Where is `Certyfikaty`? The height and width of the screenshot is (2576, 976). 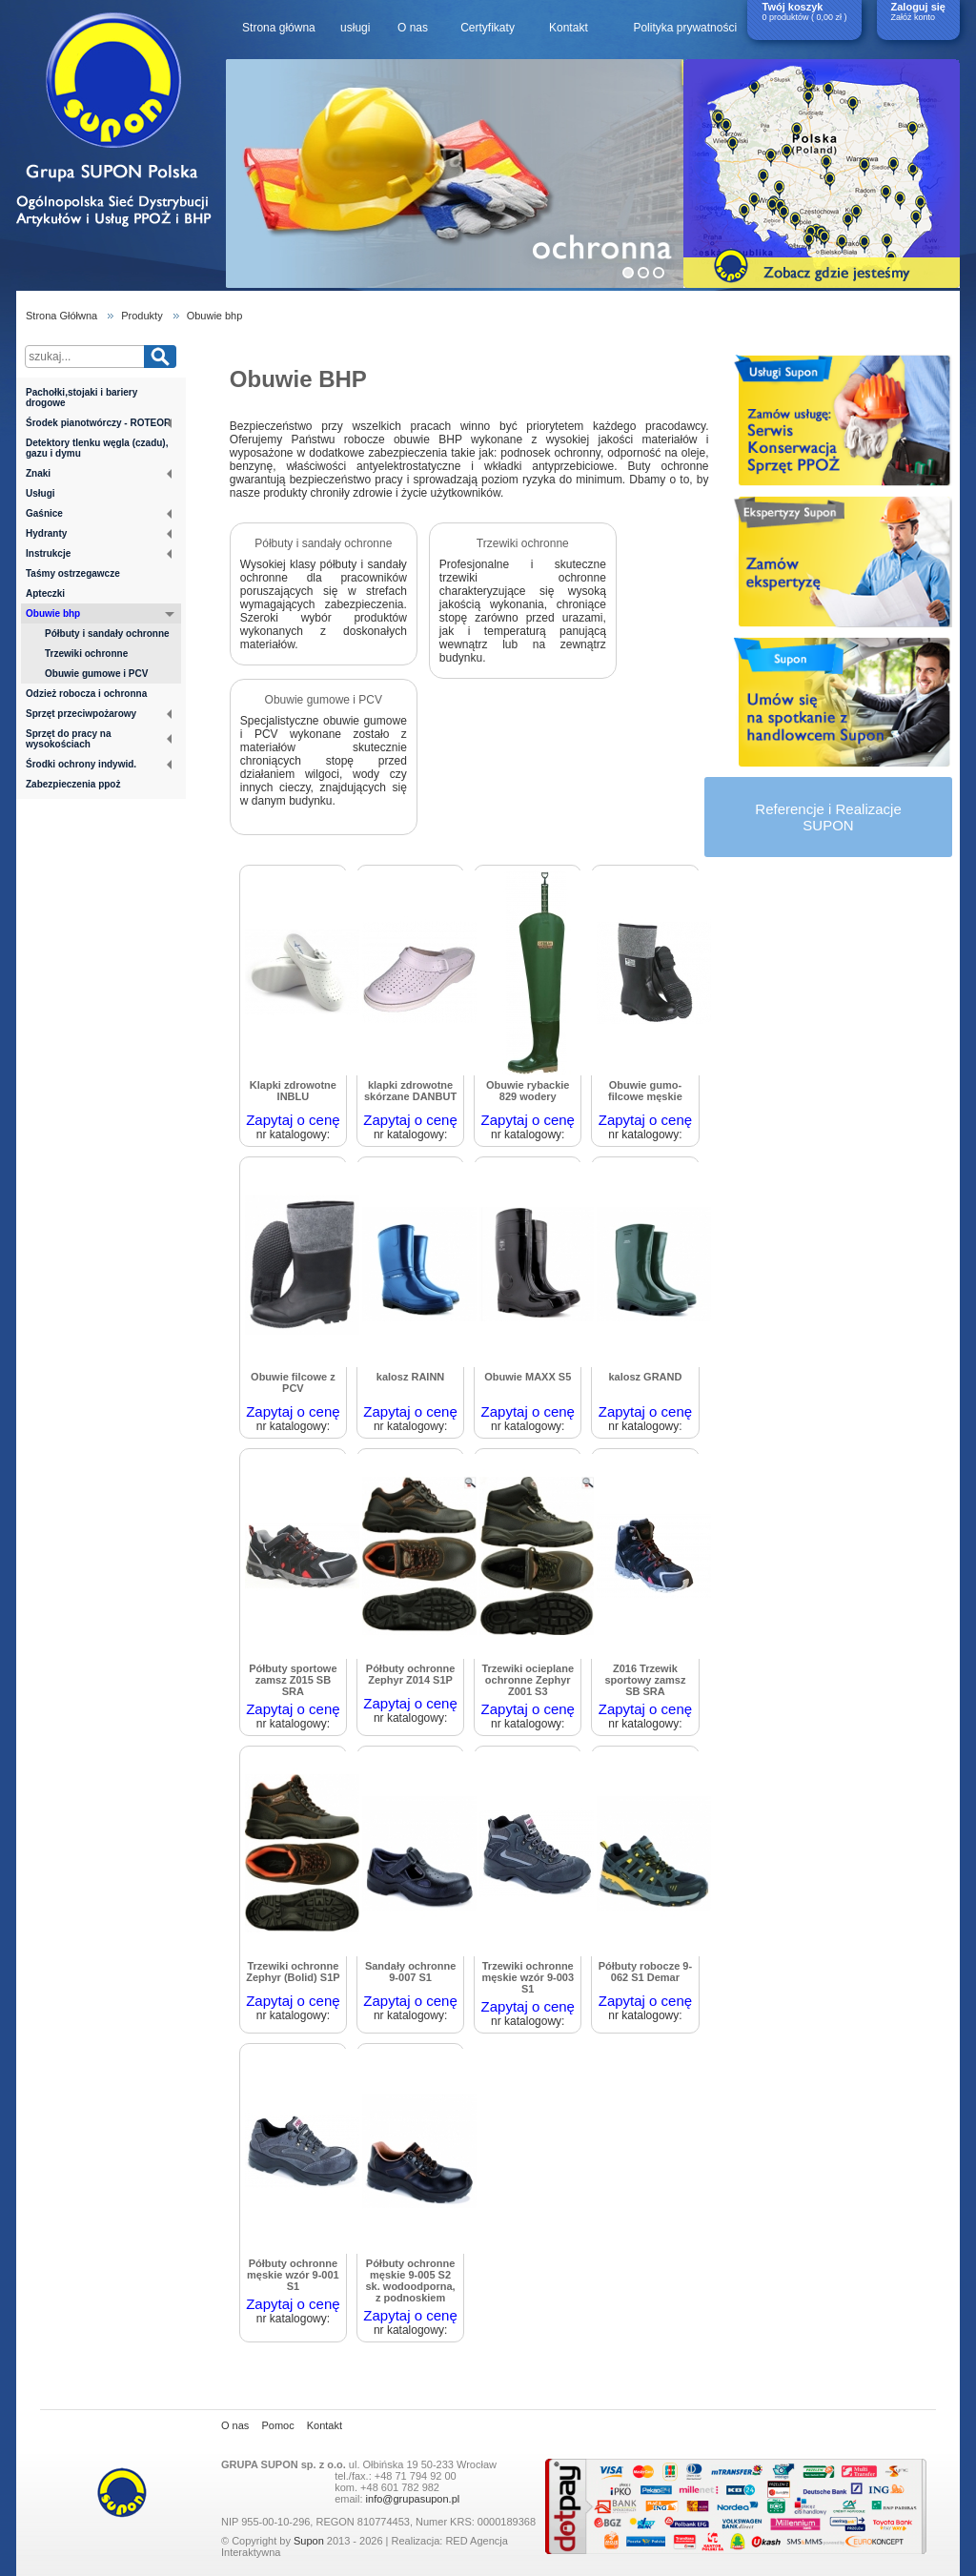 Certyfikaty is located at coordinates (487, 27).